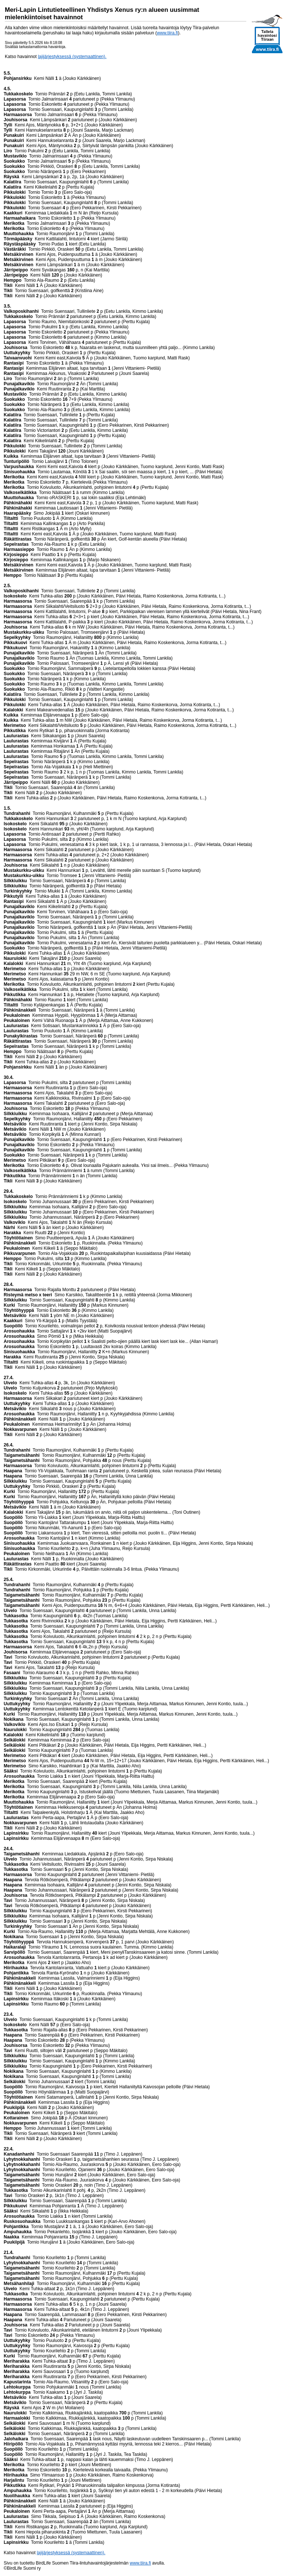 This screenshot has width=284, height=2576. Describe the element at coordinates (167, 32) in the screenshot. I see `www.tiira.fi` at that location.